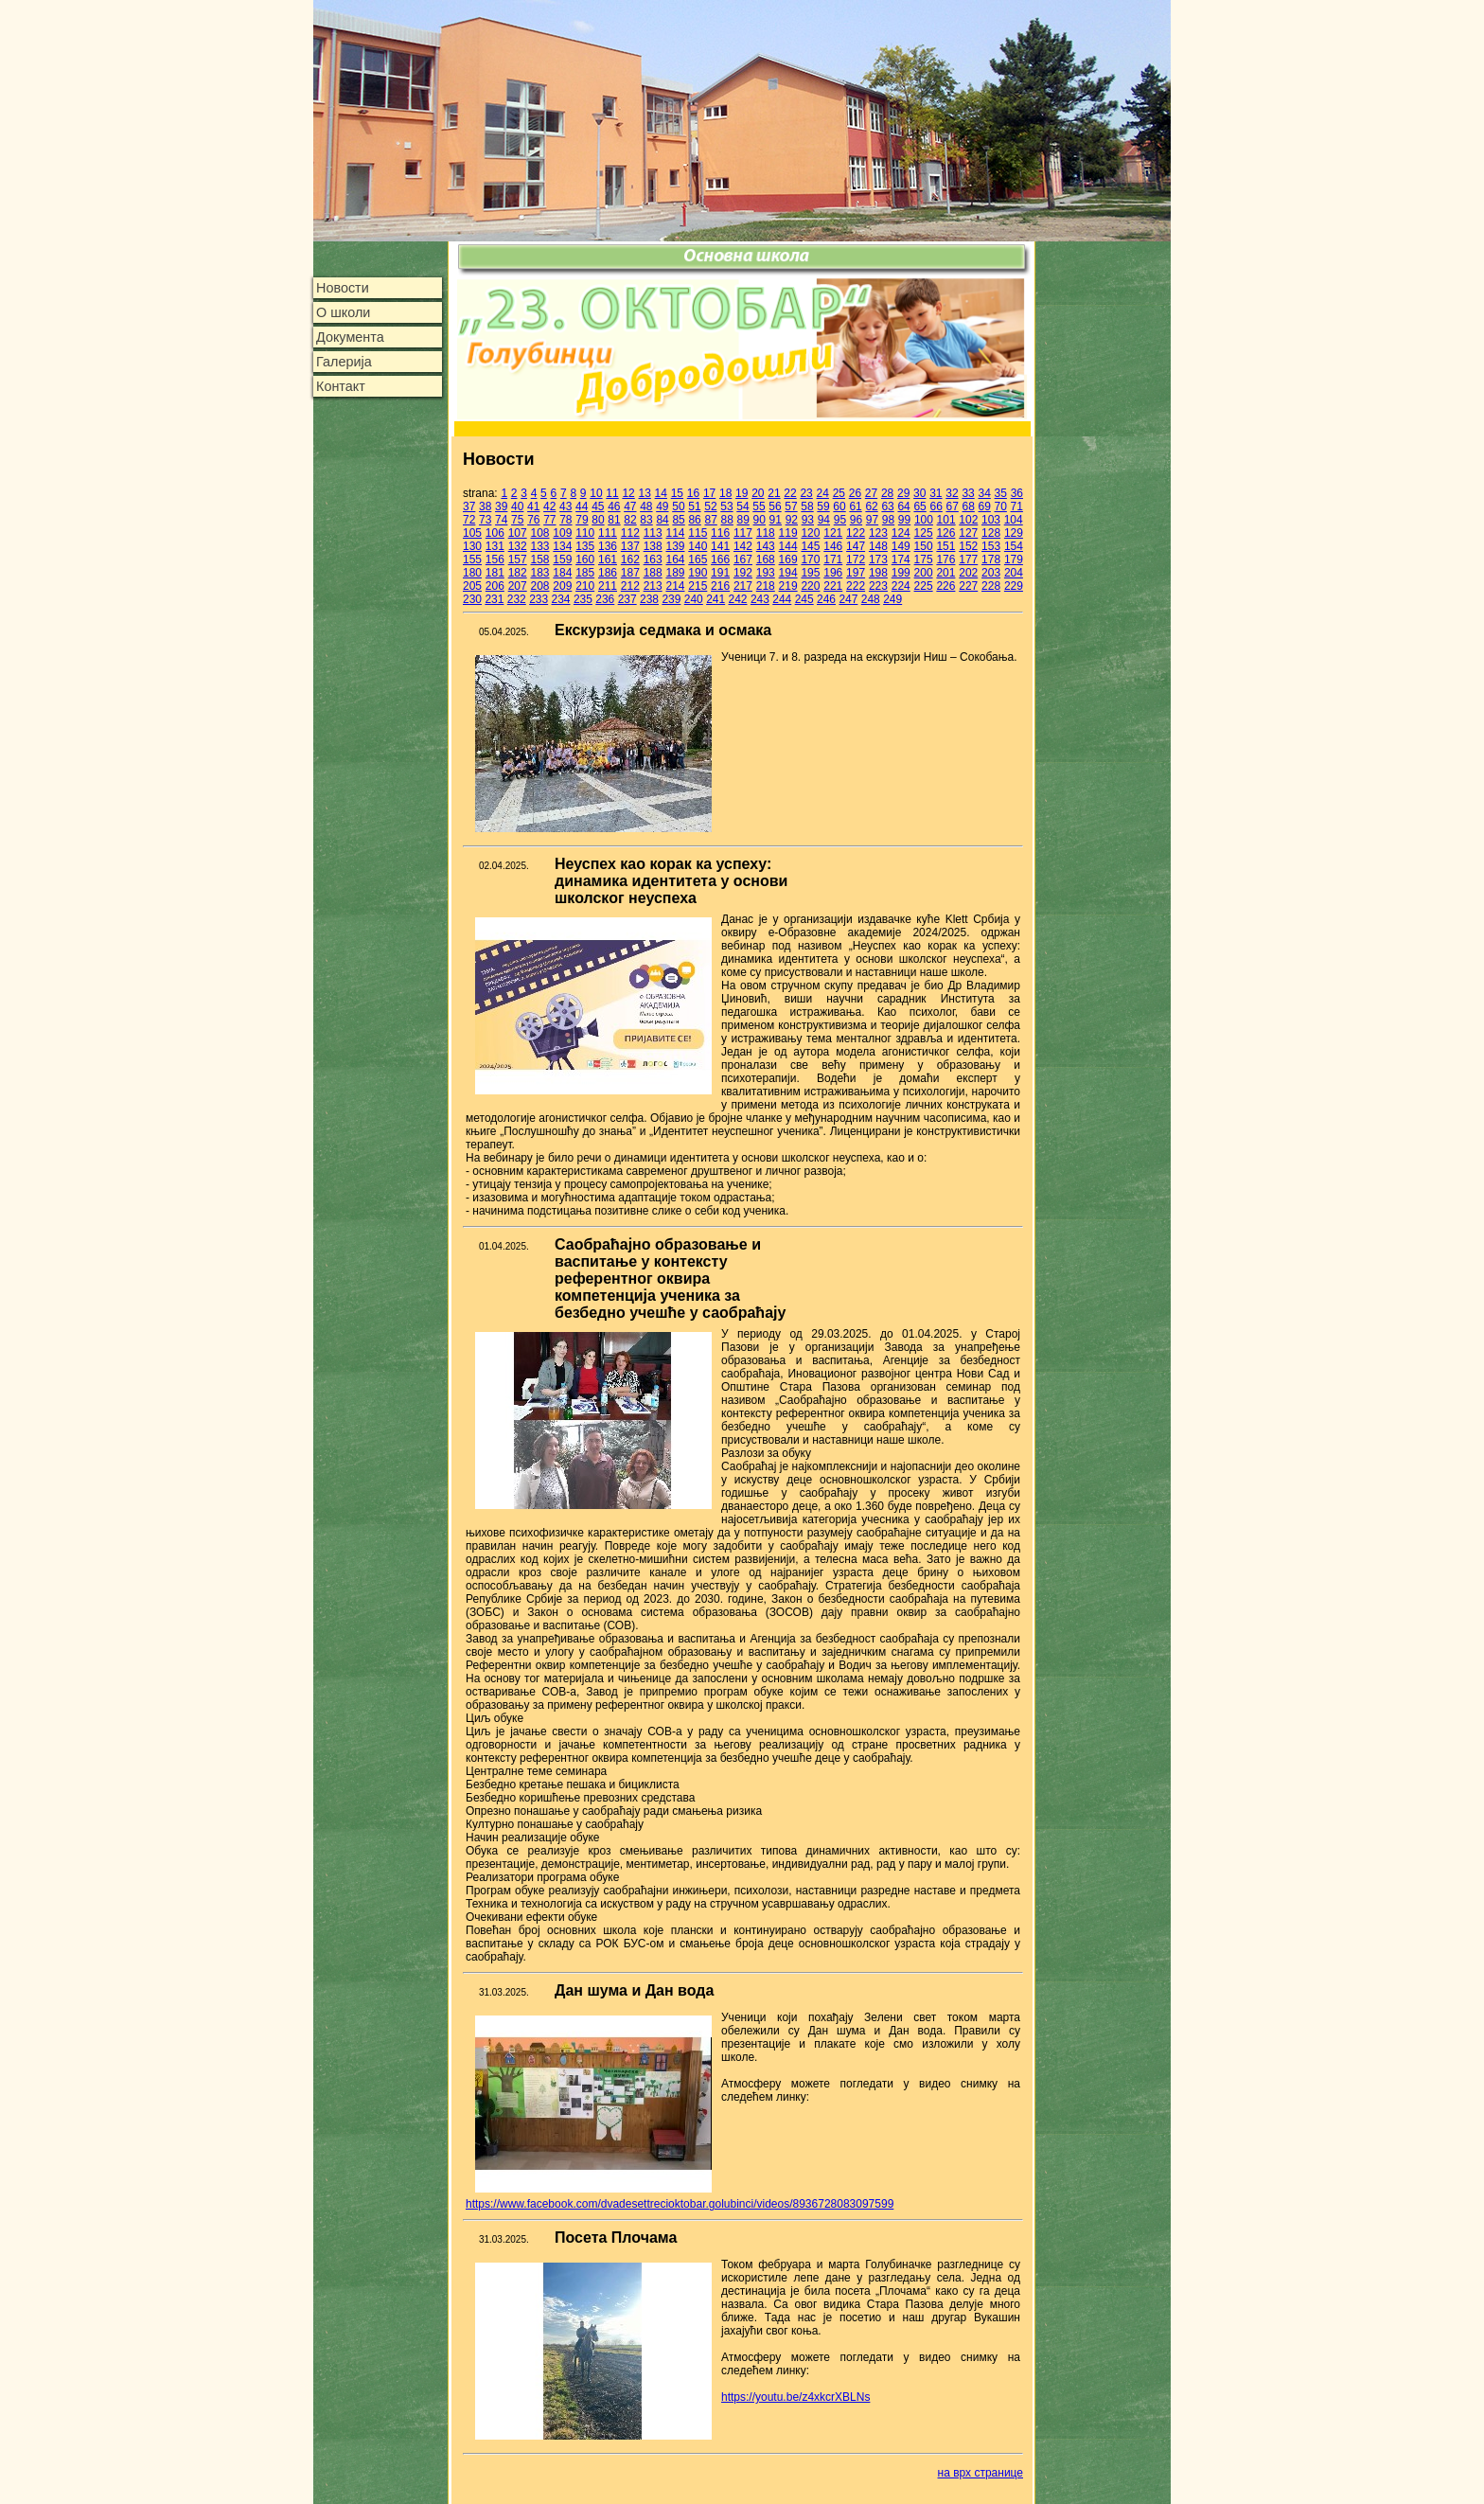  Describe the element at coordinates (826, 599) in the screenshot. I see `246` at that location.